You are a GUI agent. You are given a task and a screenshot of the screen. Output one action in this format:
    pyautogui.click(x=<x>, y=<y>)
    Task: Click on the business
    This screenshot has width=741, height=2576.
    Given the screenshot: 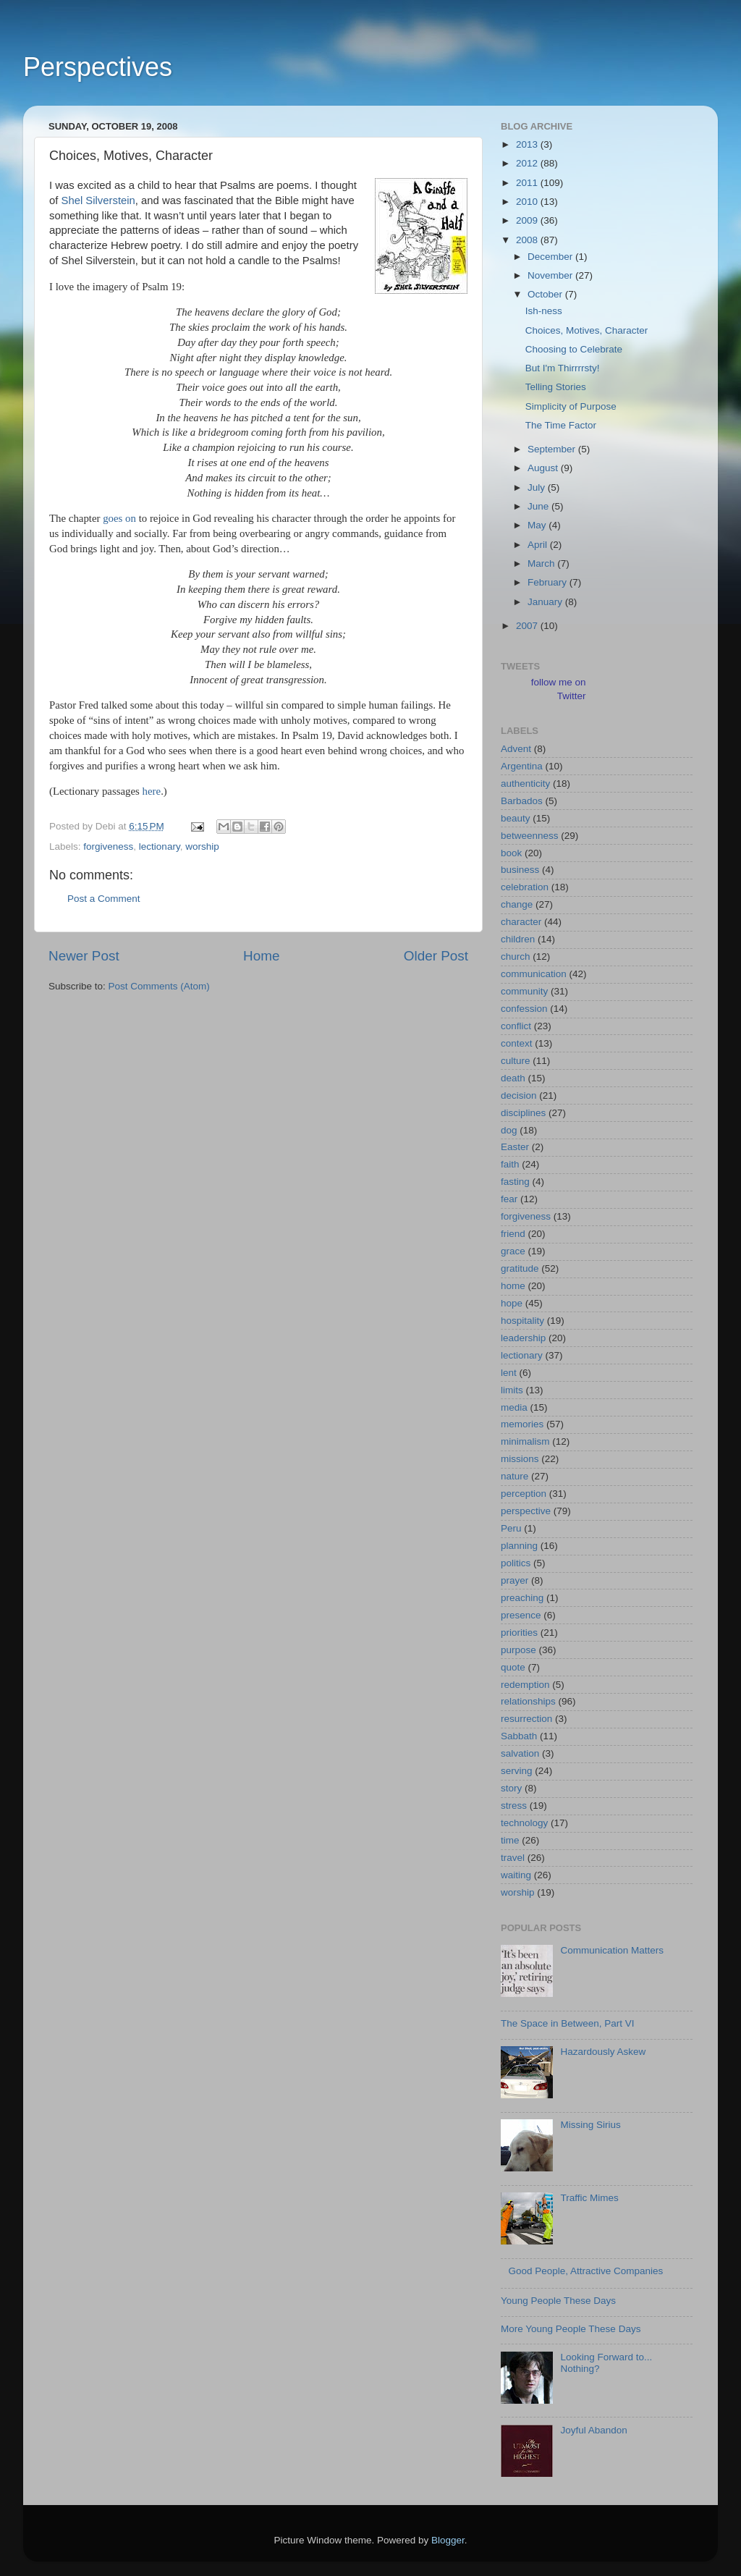 What is the action you would take?
    pyautogui.click(x=520, y=869)
    